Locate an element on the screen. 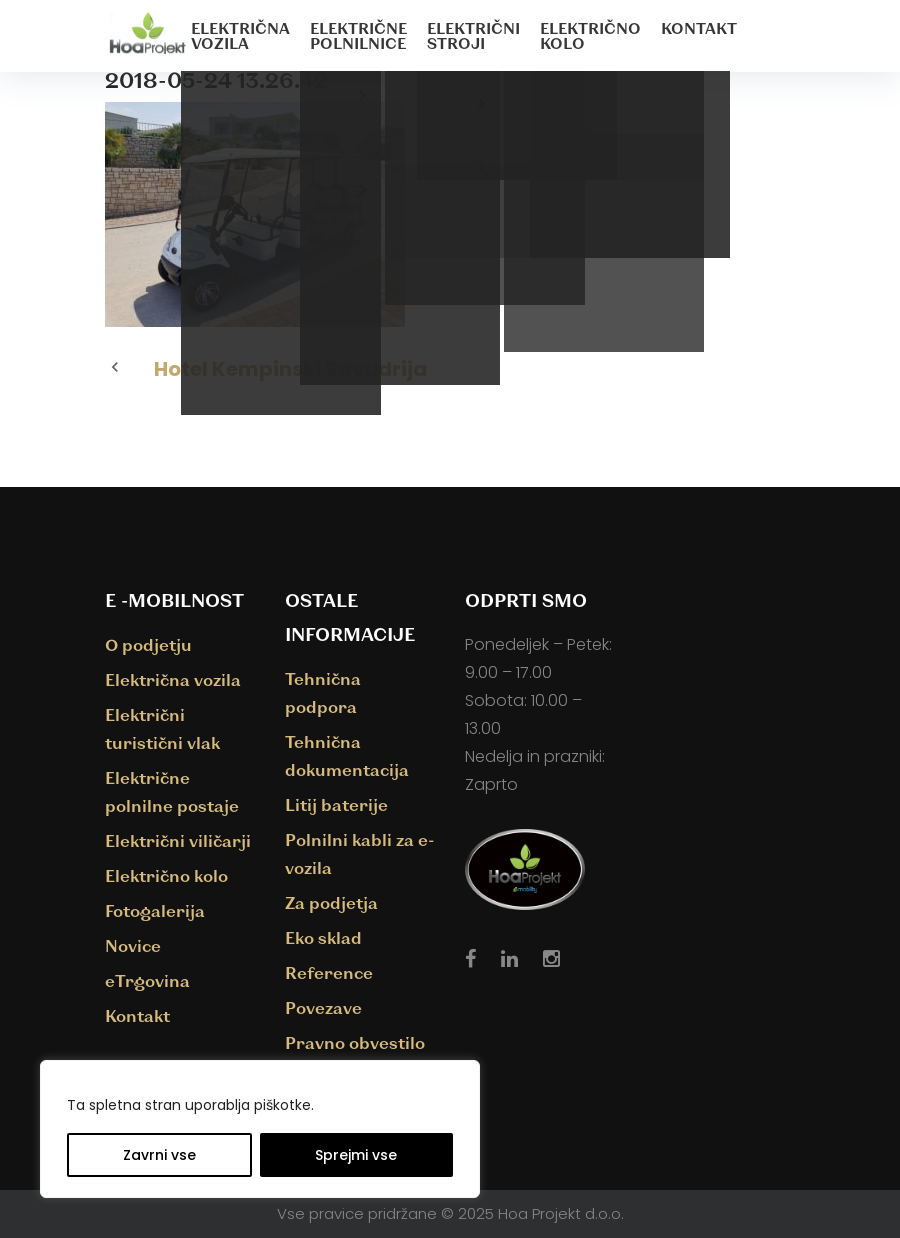 The image size is (900, 1238). Električna vozila is located at coordinates (240, 35).